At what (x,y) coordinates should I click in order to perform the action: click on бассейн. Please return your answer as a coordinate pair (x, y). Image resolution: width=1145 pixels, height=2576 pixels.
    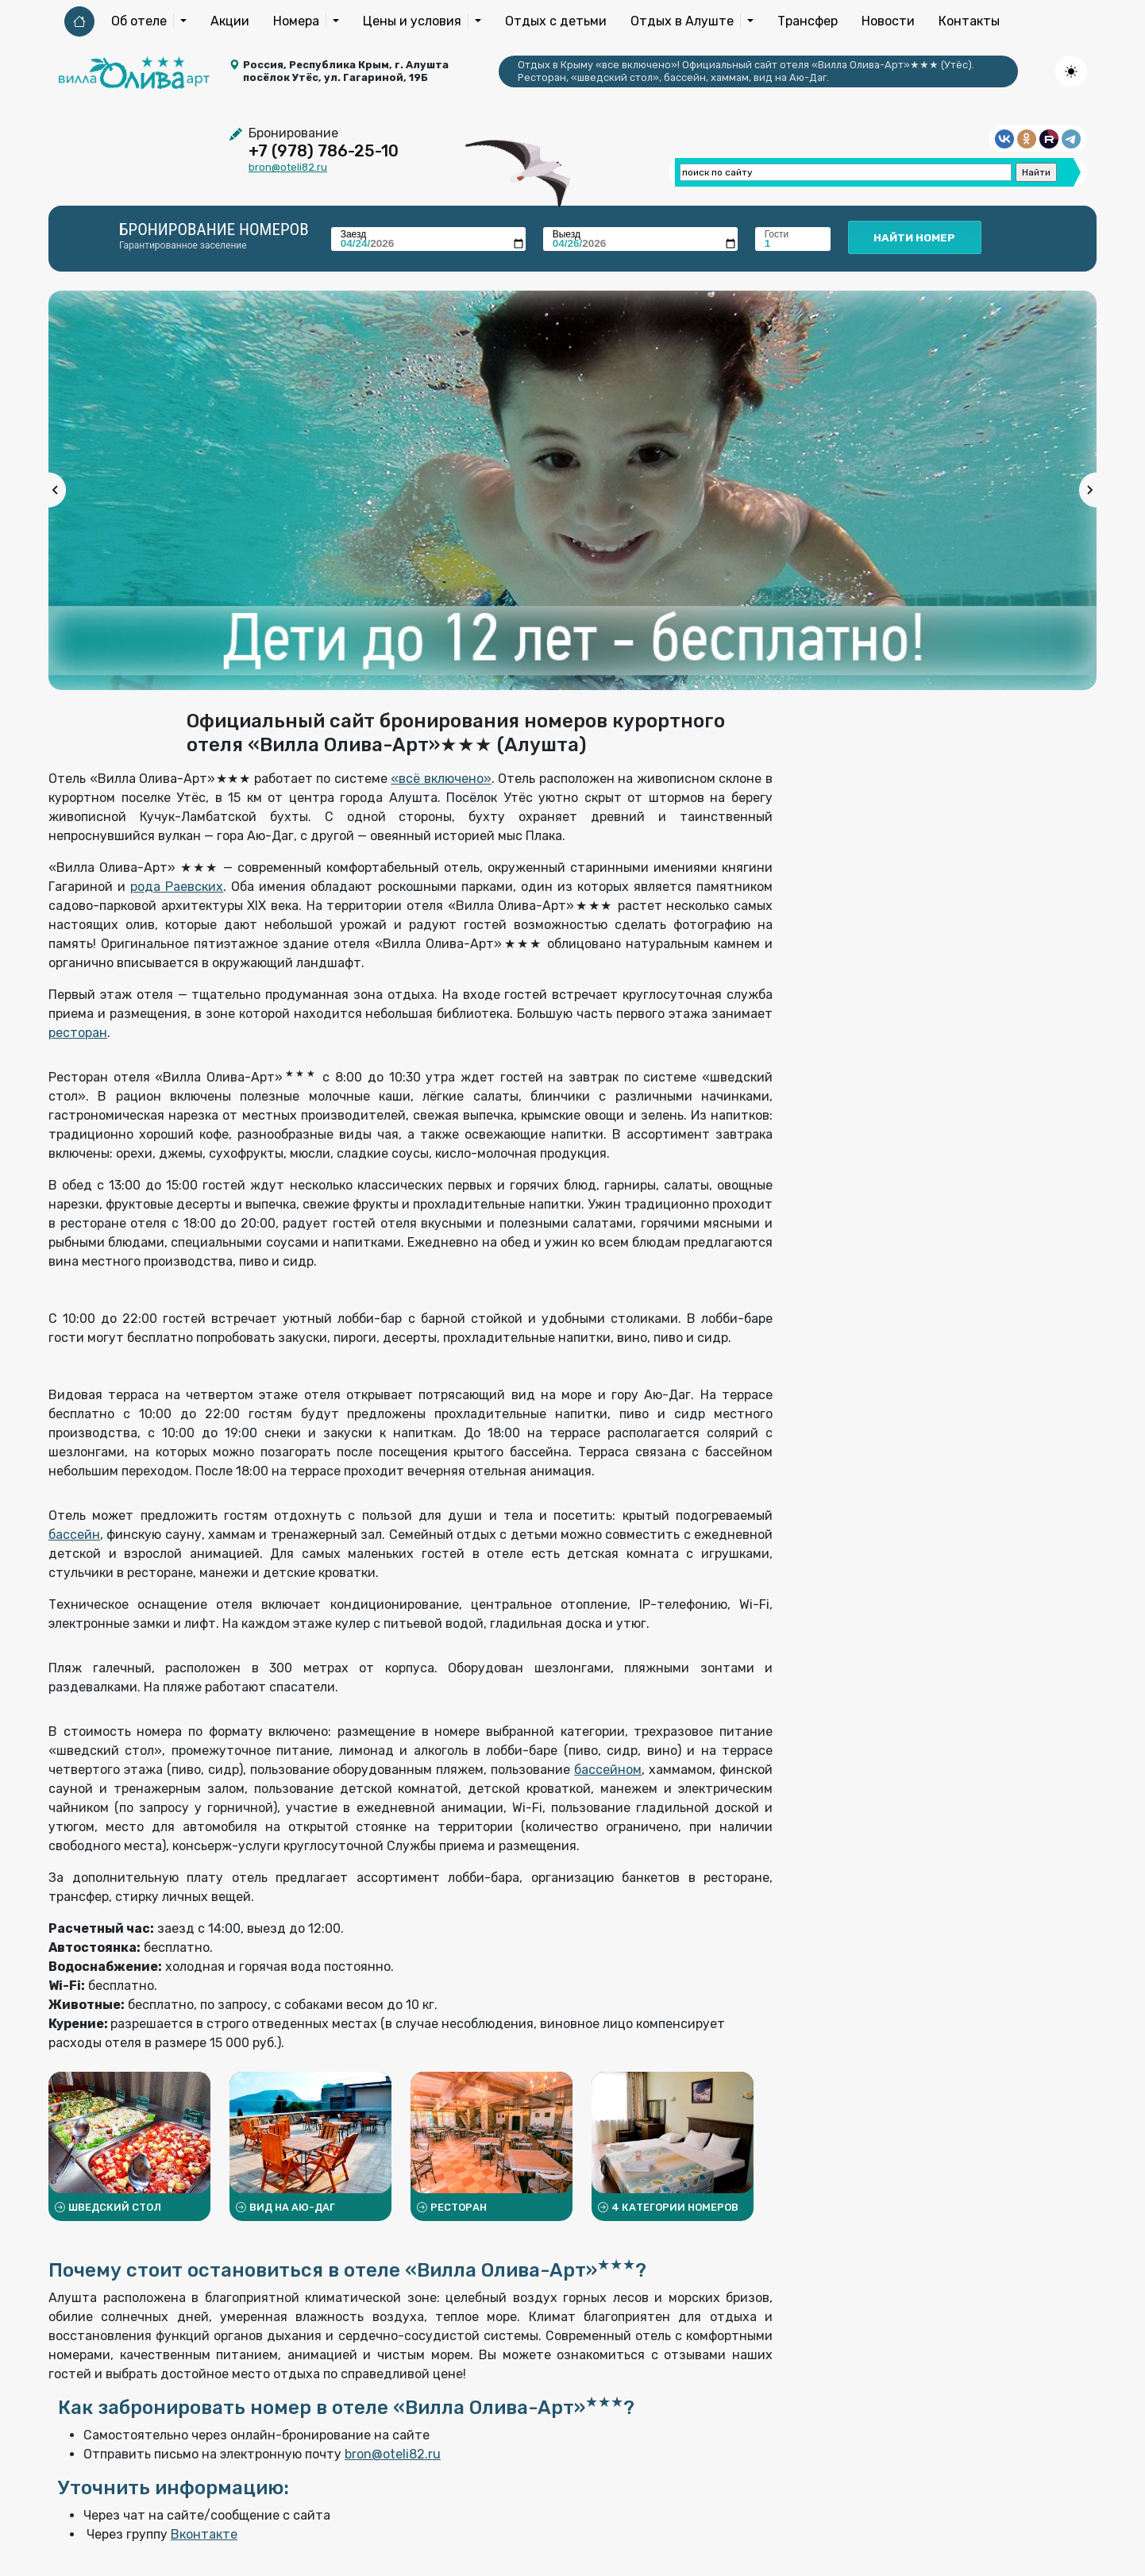
    Looking at the image, I should click on (74, 1534).